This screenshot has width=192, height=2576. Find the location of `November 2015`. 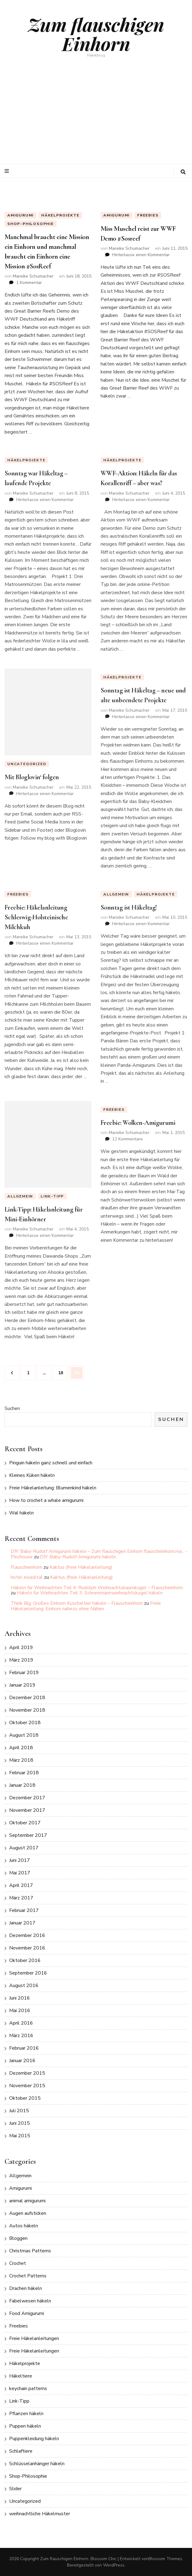

November 2015 is located at coordinates (27, 2085).